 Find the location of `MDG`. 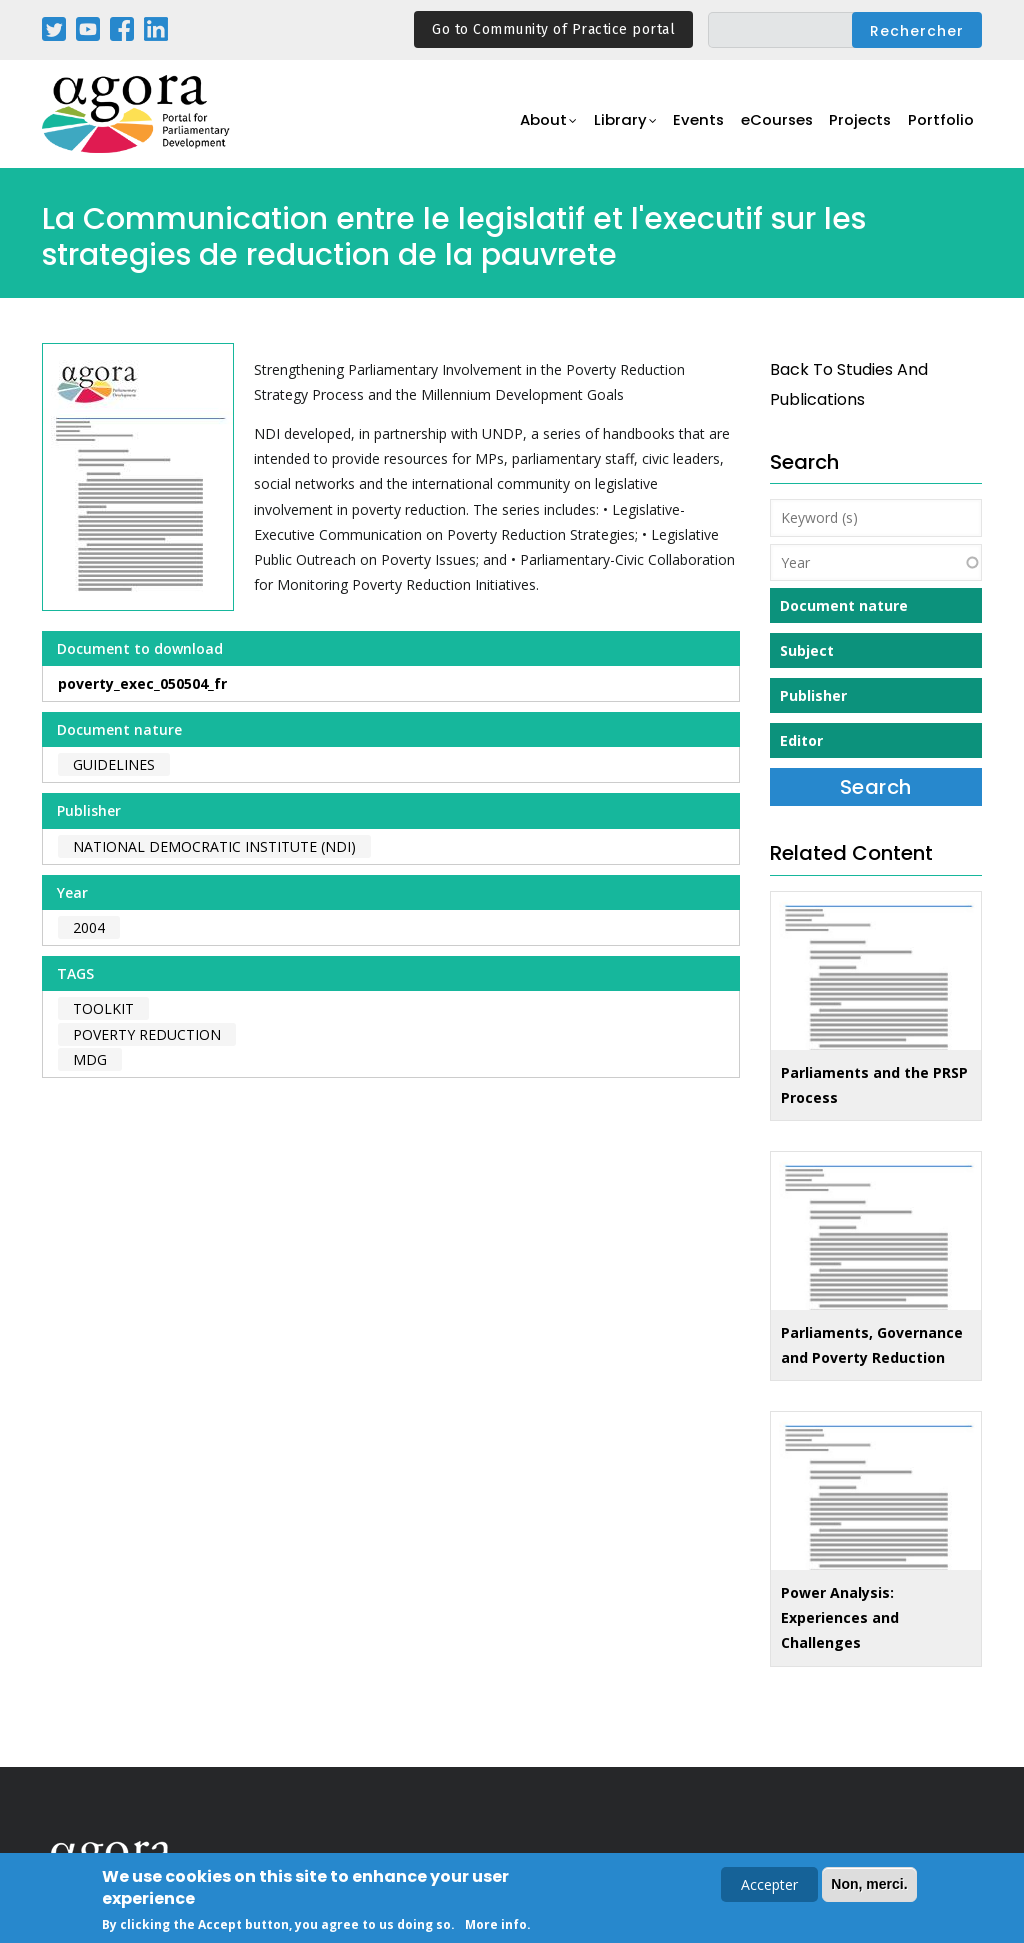

MDG is located at coordinates (90, 1059).